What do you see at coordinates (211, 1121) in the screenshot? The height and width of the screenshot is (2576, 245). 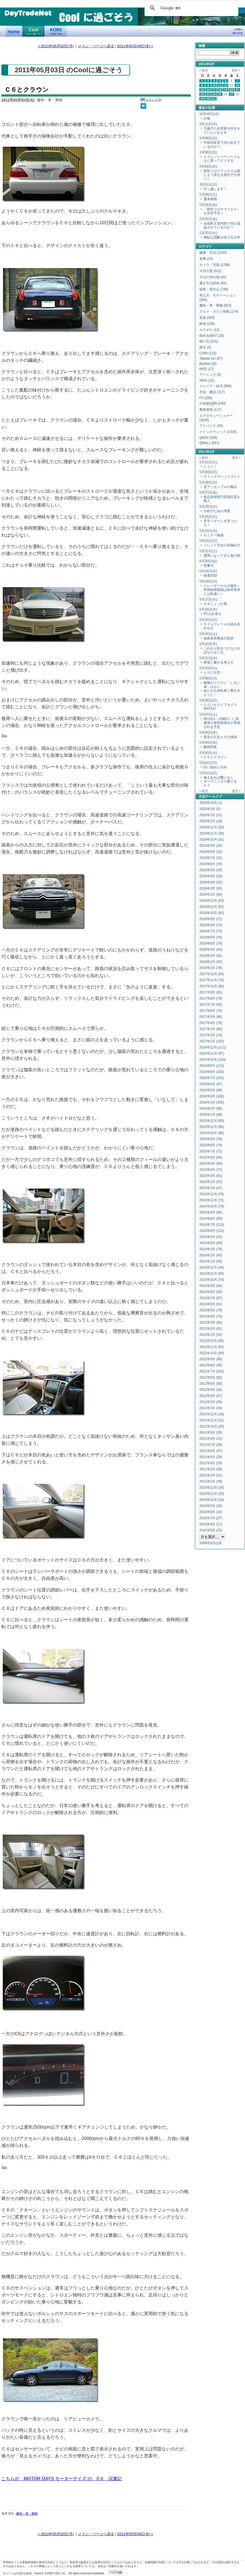 I see `2015年12月 (95)` at bounding box center [211, 1121].